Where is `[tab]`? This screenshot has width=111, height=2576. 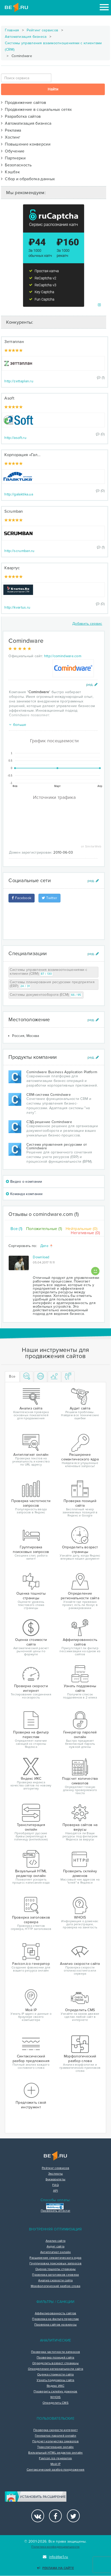 [tab] is located at coordinates (26, 1376).